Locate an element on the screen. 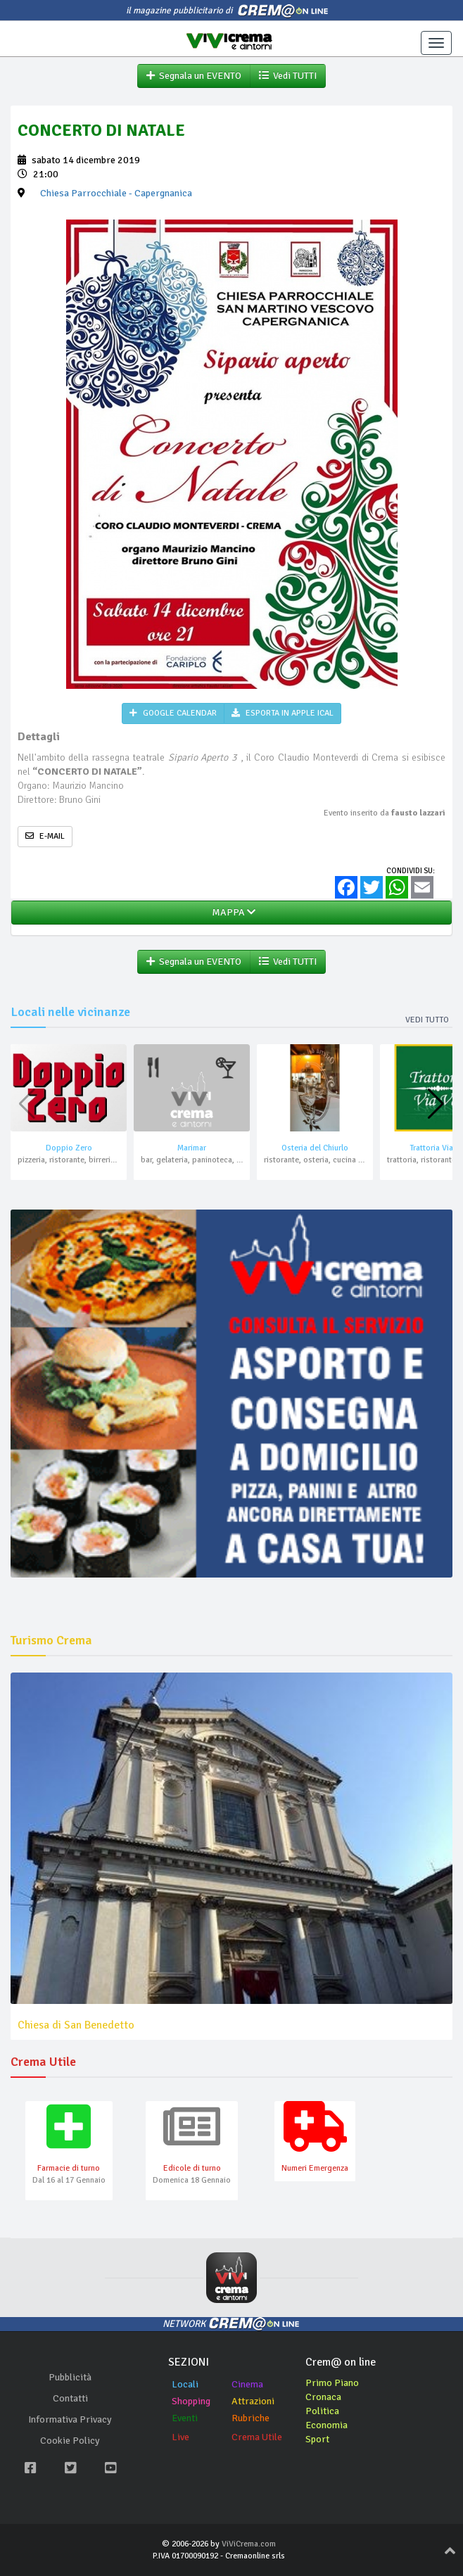 Image resolution: width=463 pixels, height=2576 pixels. E-MAIL is located at coordinates (45, 836).